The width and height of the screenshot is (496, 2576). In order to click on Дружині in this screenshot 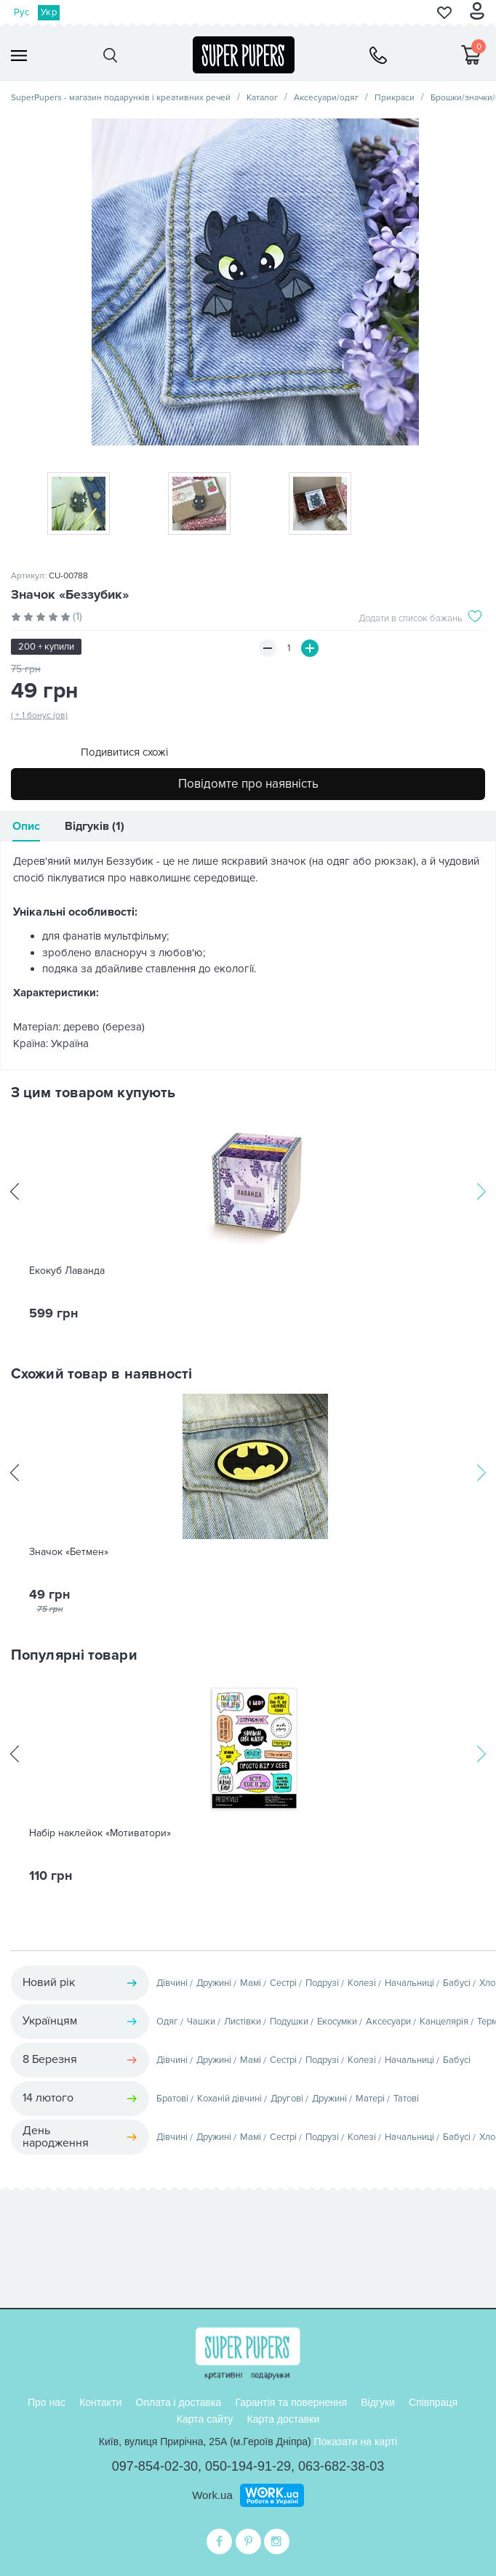, I will do `click(213, 1983)`.